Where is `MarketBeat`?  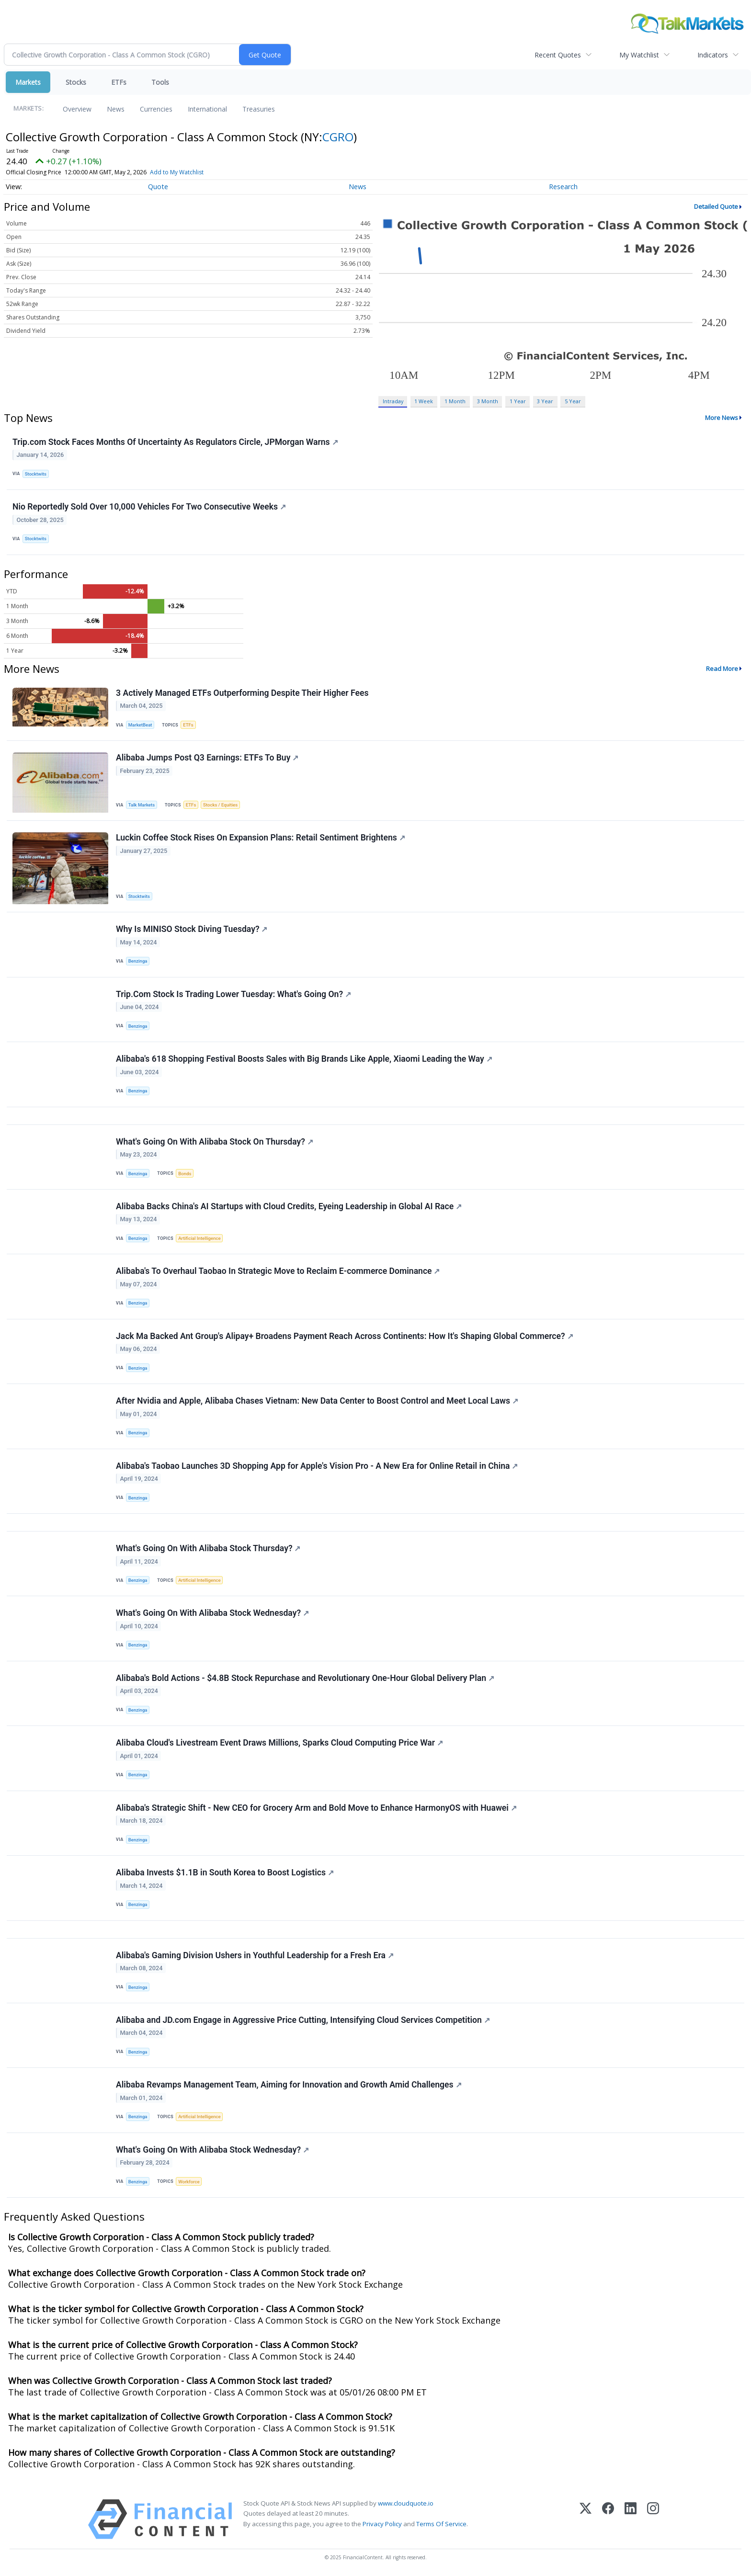 MarketBeat is located at coordinates (140, 724).